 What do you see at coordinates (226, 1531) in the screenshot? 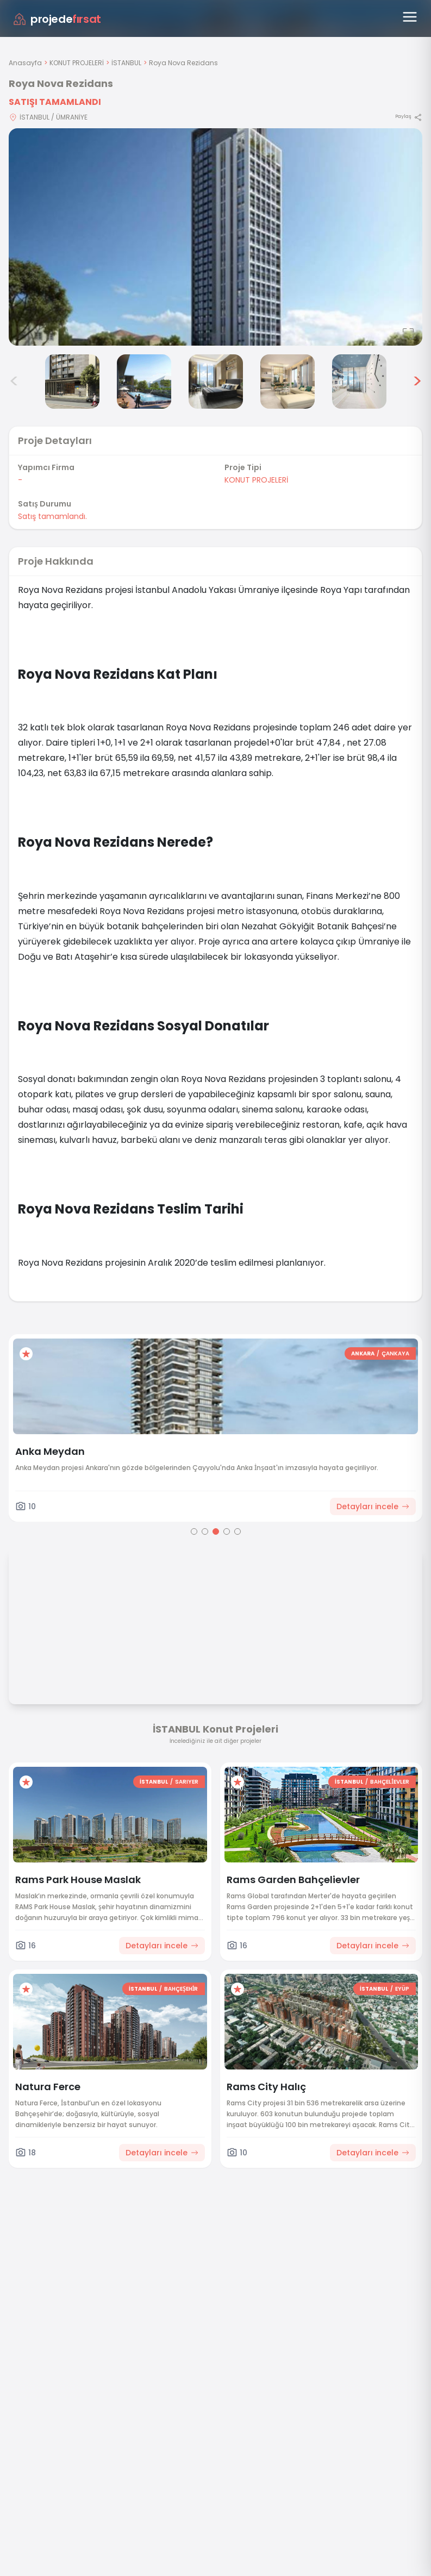
I see `[Go to page 4]` at bounding box center [226, 1531].